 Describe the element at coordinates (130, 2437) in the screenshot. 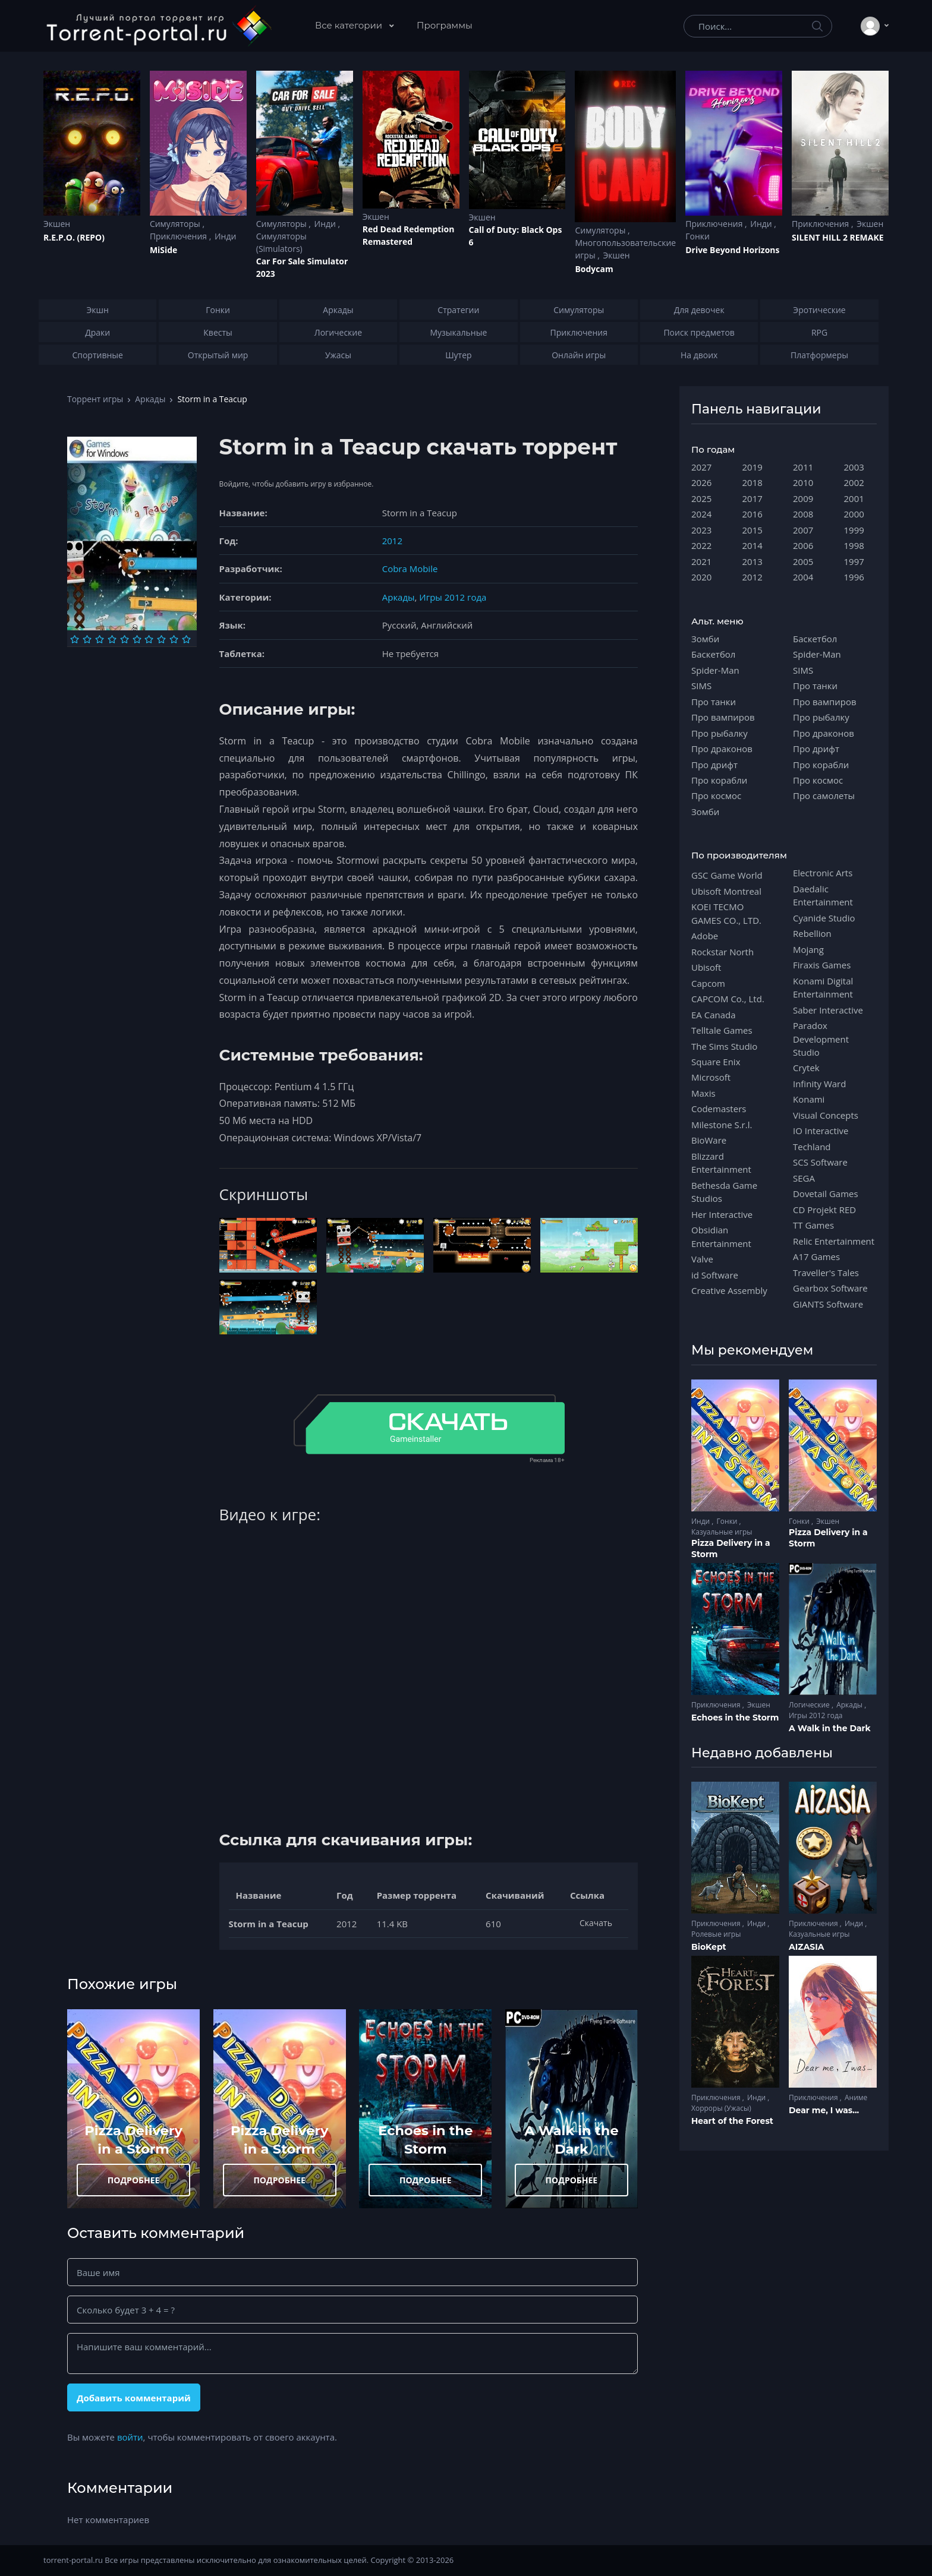

I see `войти` at that location.